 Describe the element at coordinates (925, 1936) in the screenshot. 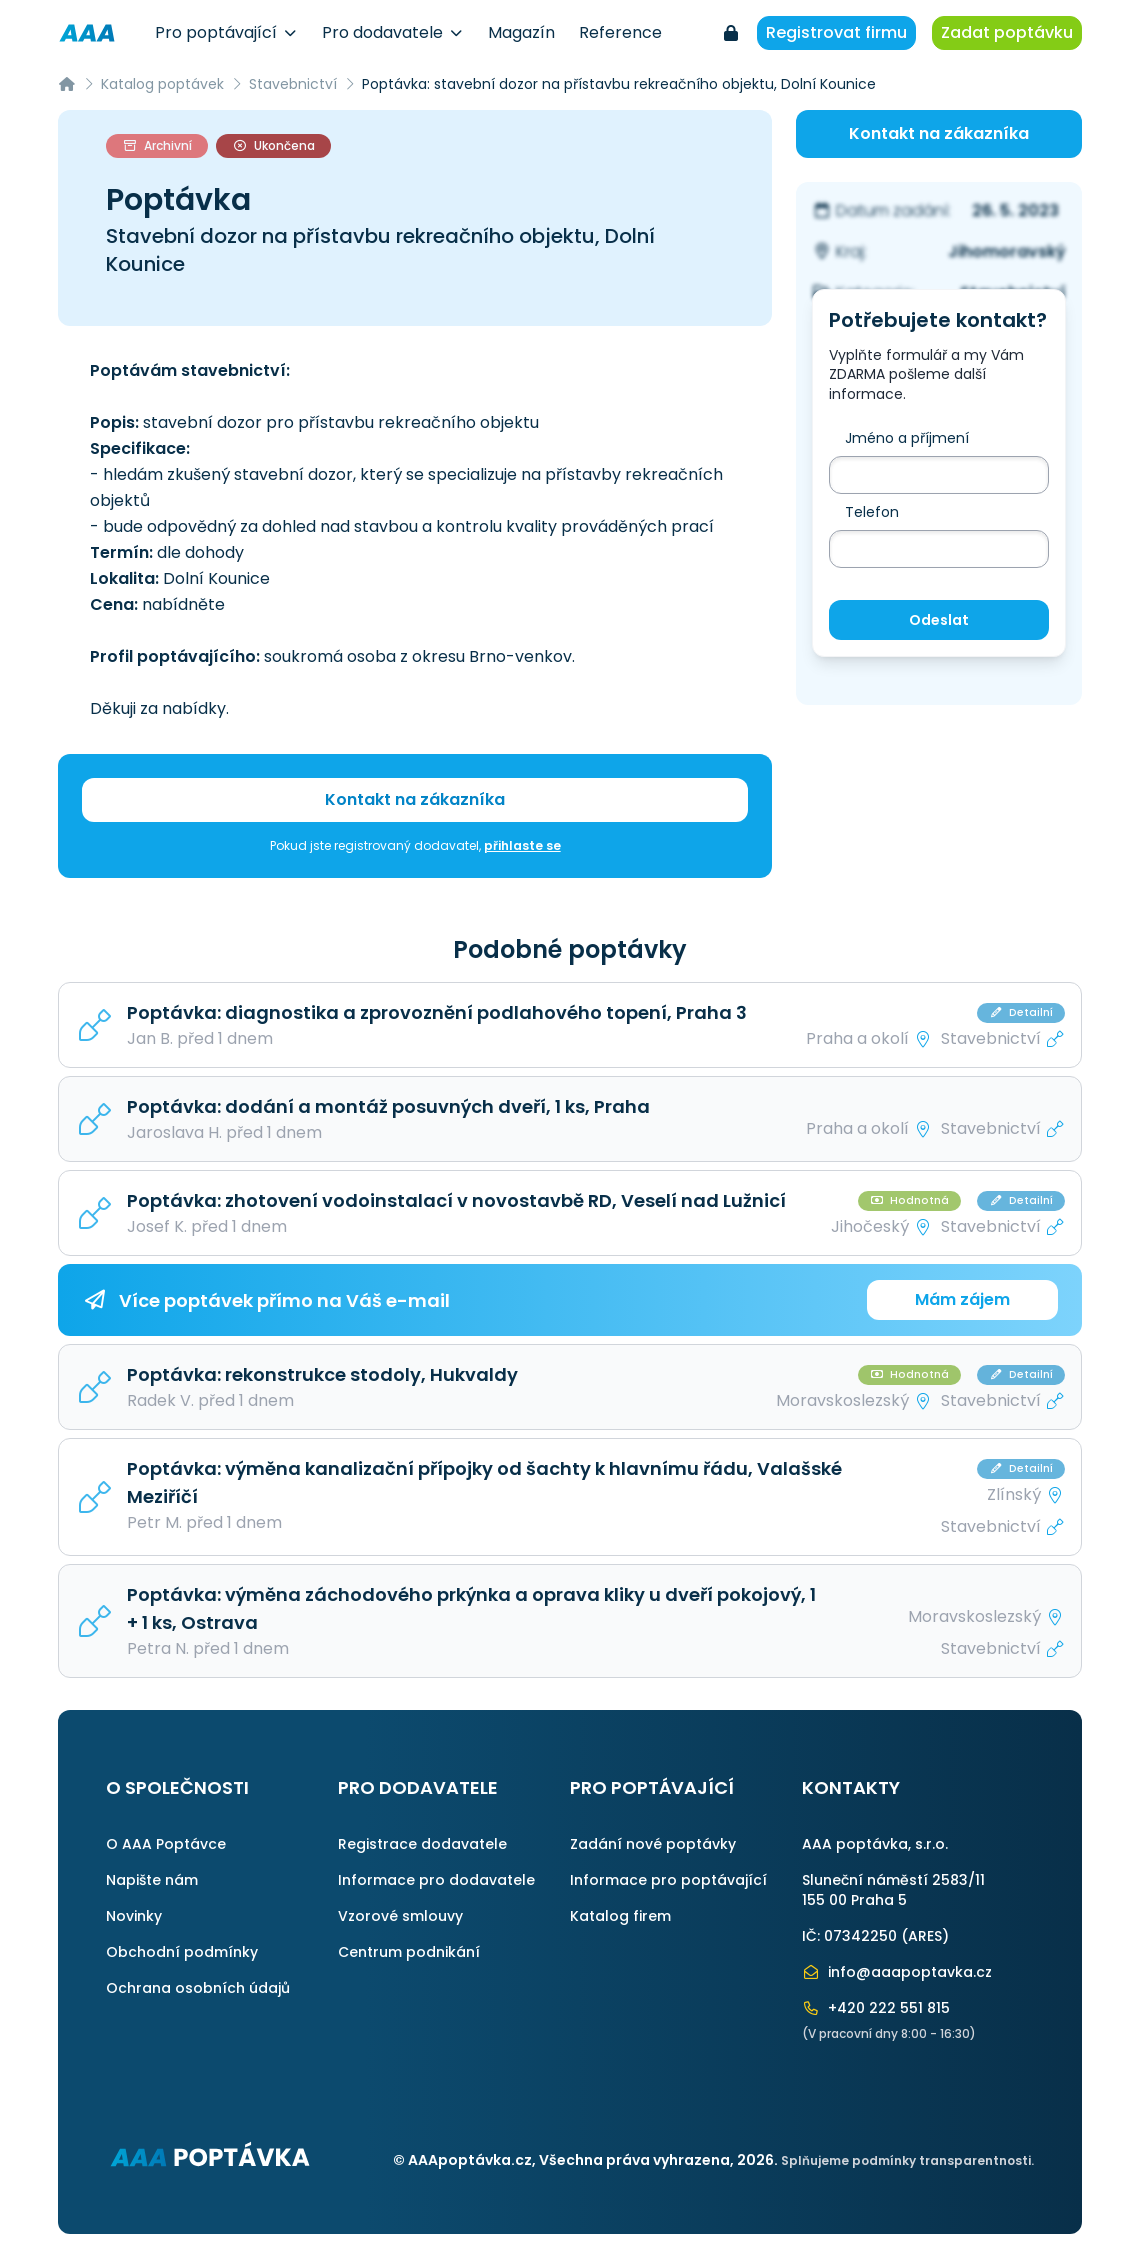

I see `ARES` at that location.